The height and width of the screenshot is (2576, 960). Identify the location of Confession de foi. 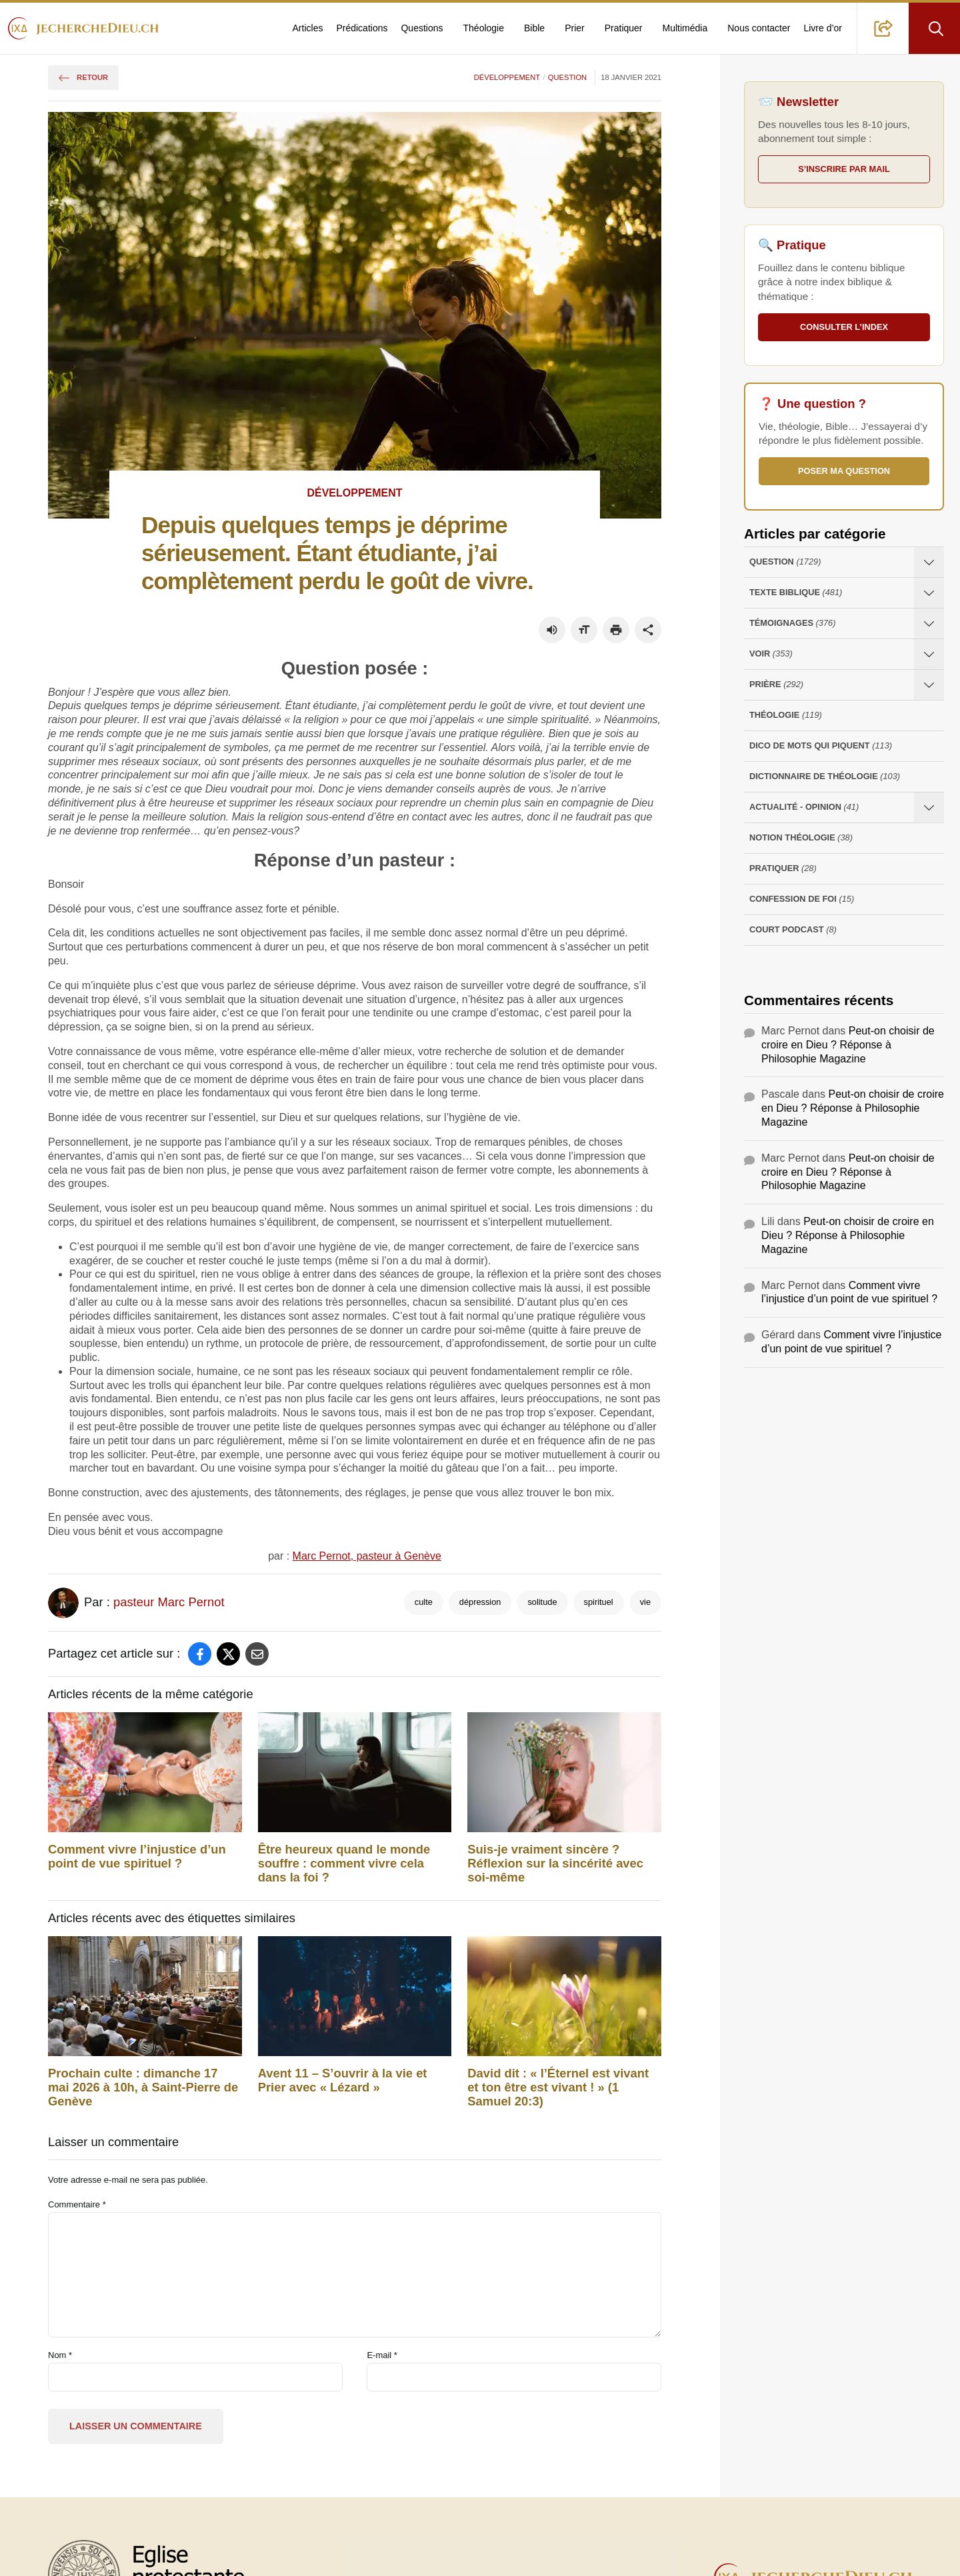
(801, 899).